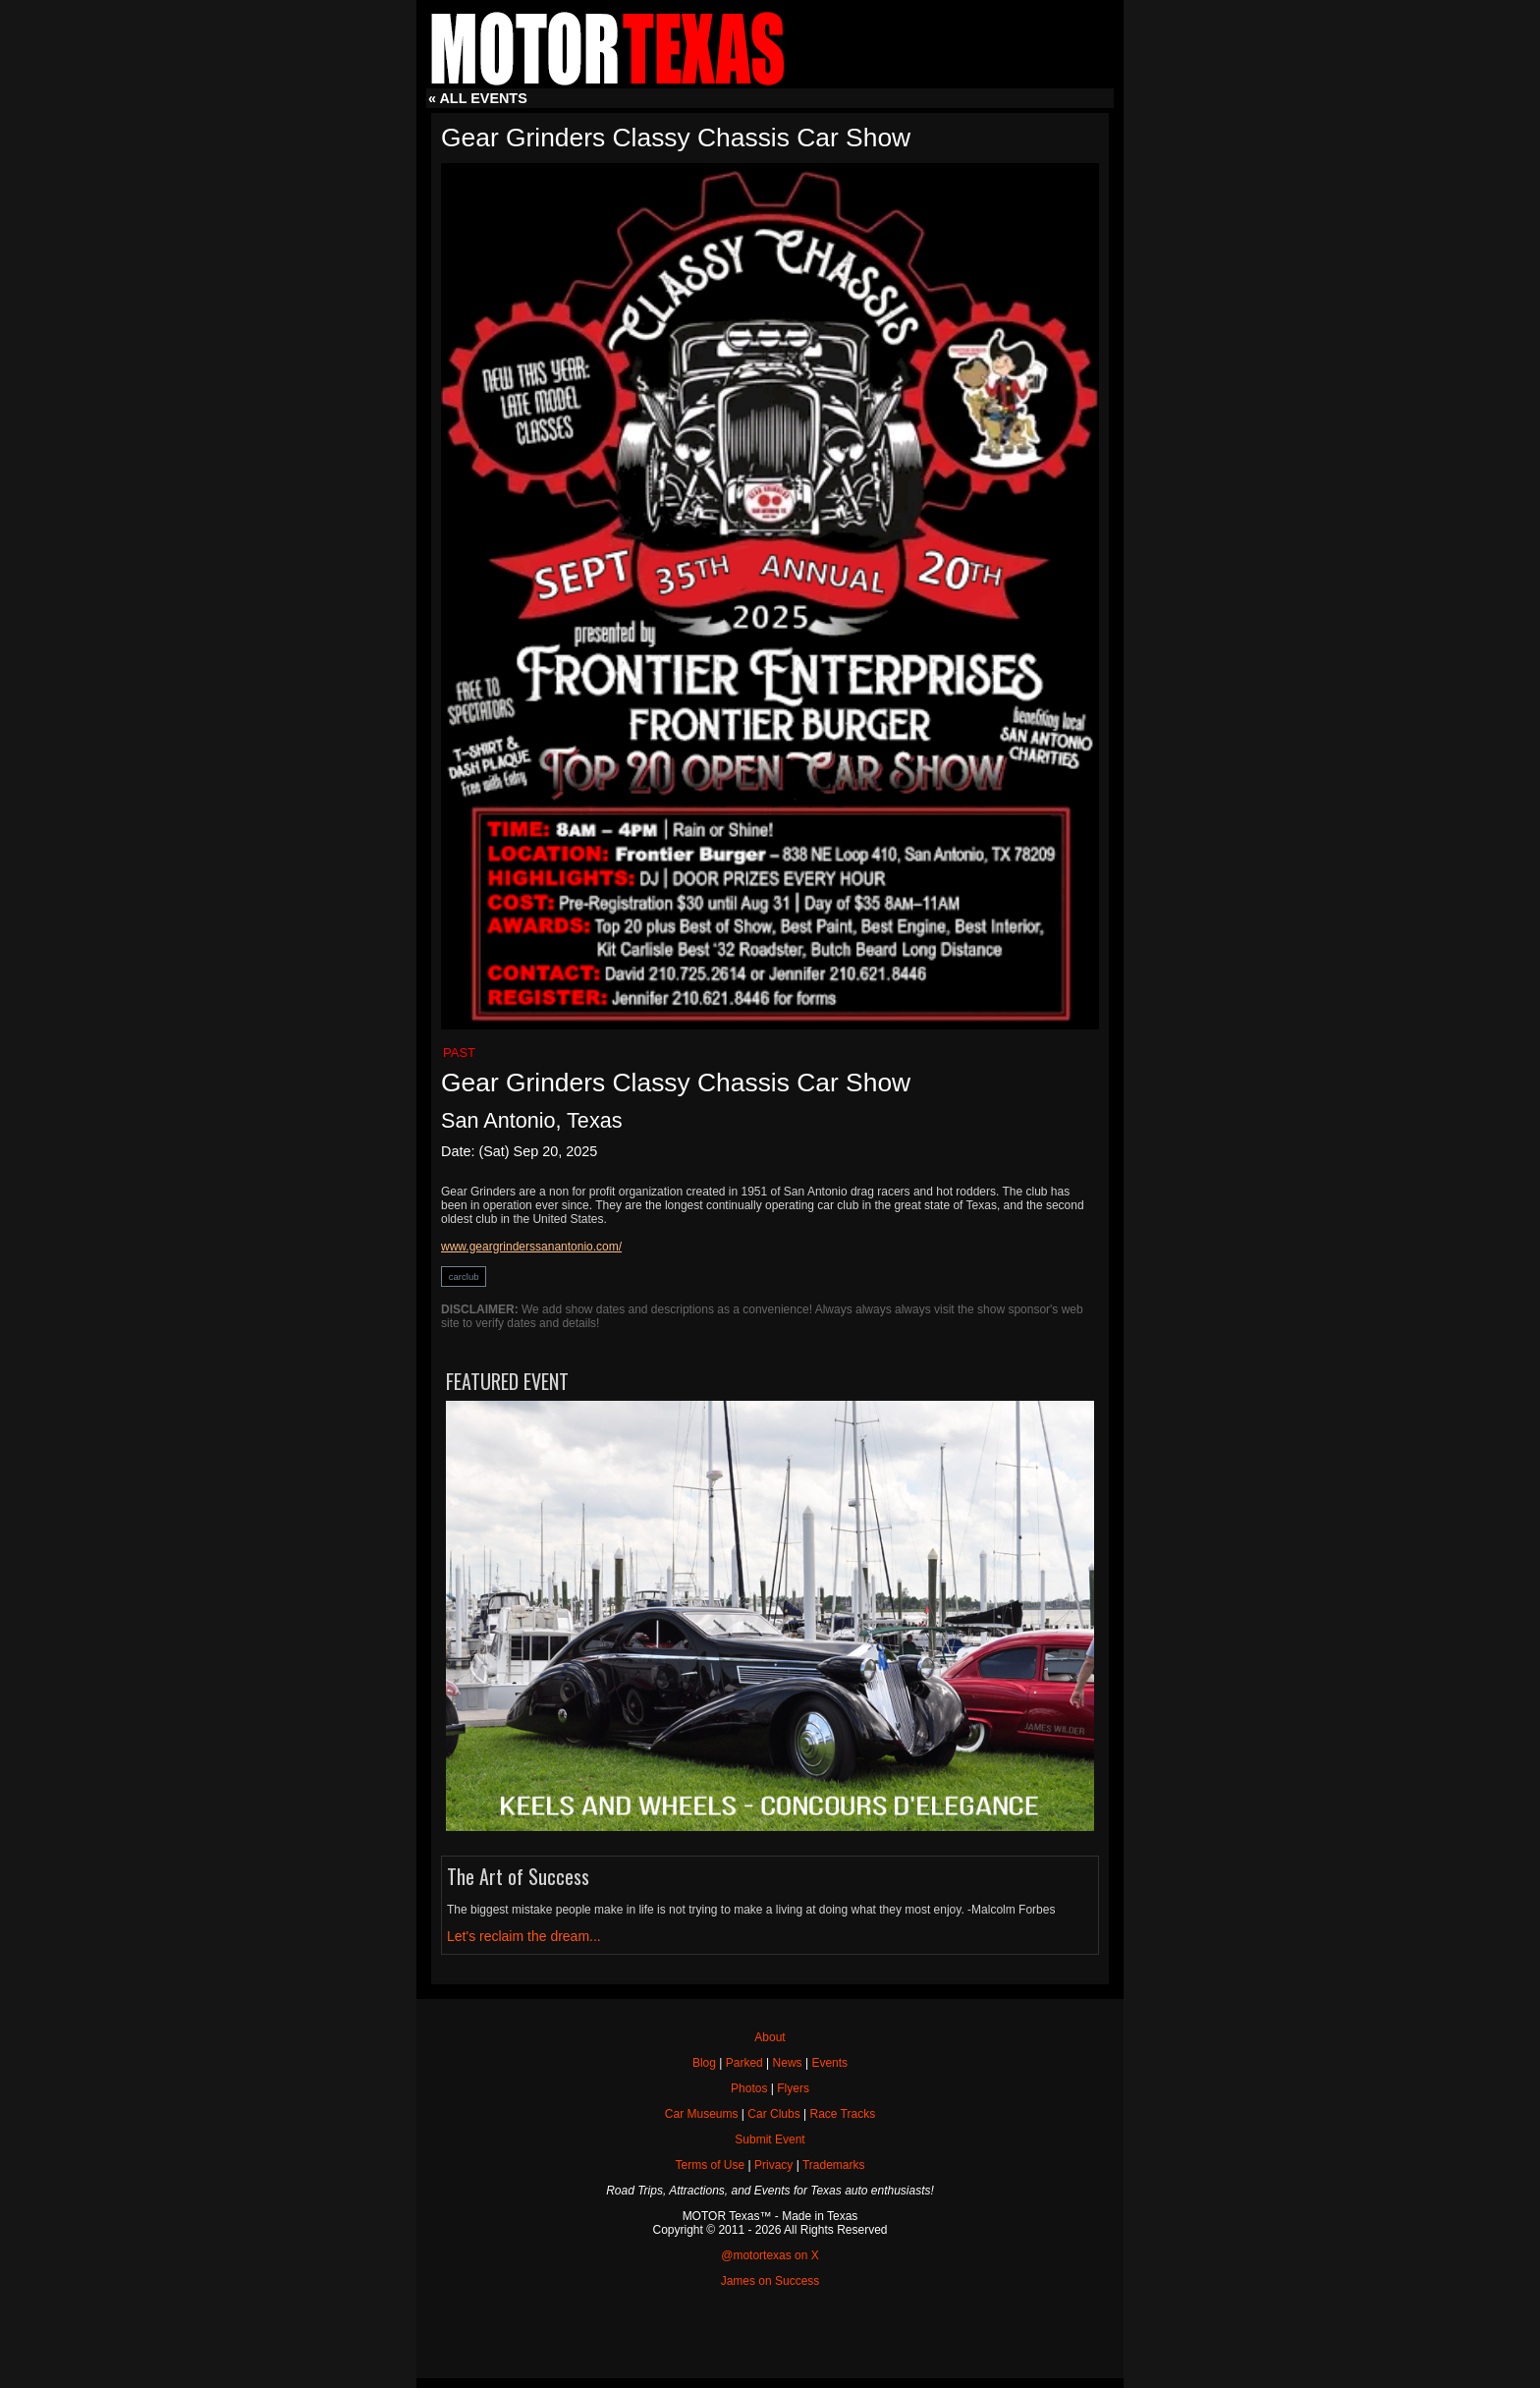 The height and width of the screenshot is (2388, 1540). Describe the element at coordinates (710, 2165) in the screenshot. I see `Terms of Use` at that location.